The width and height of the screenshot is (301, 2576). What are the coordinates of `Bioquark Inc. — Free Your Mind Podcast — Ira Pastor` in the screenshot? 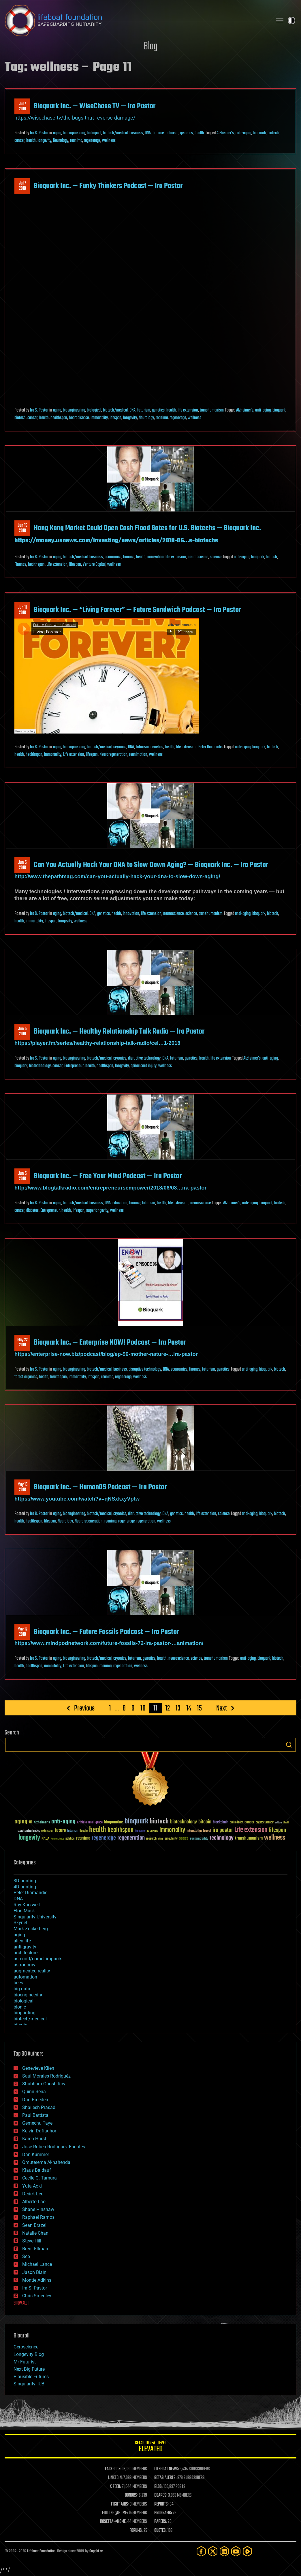 It's located at (108, 1176).